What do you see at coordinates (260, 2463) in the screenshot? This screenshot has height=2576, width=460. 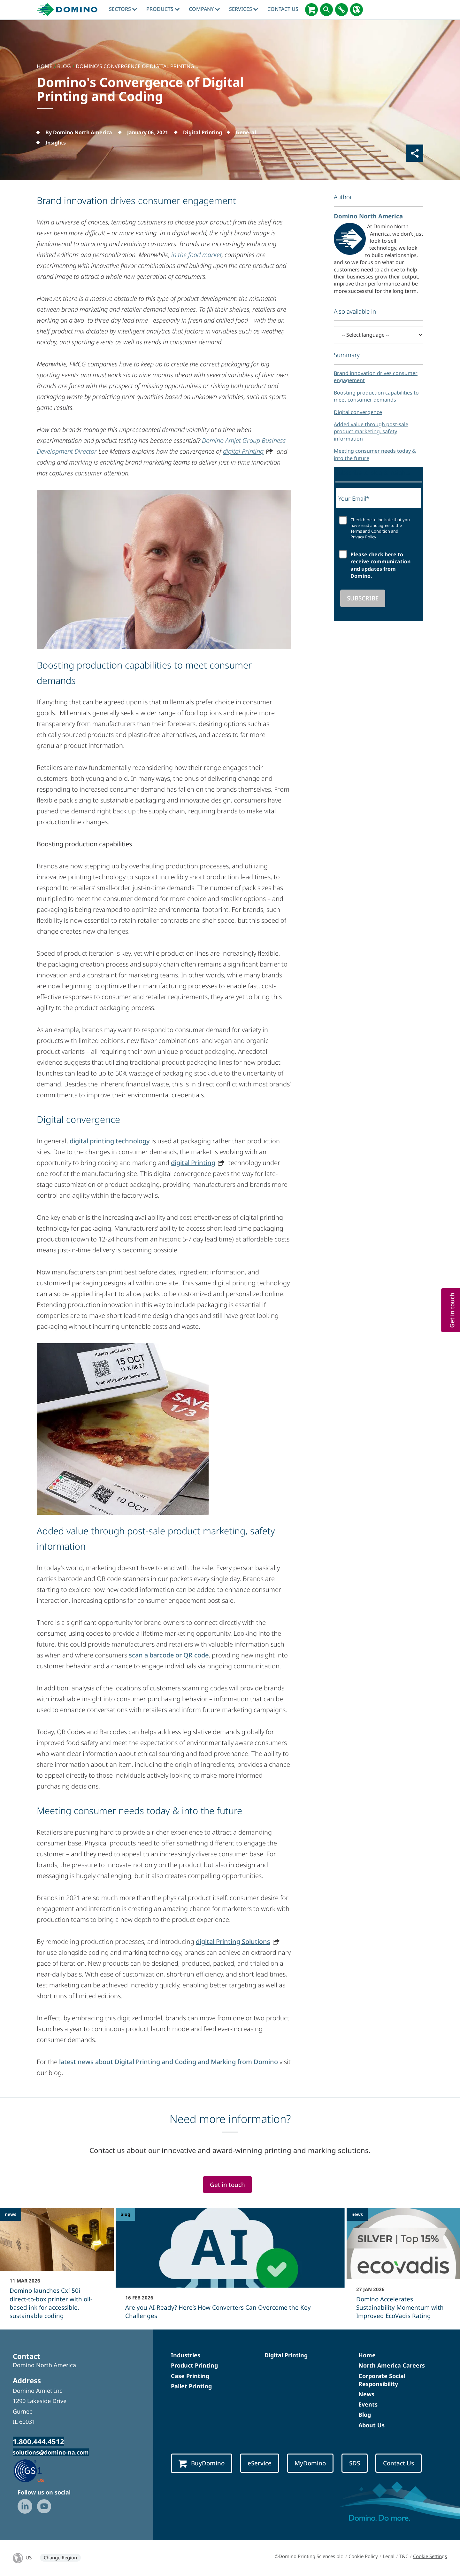 I see `eService` at bounding box center [260, 2463].